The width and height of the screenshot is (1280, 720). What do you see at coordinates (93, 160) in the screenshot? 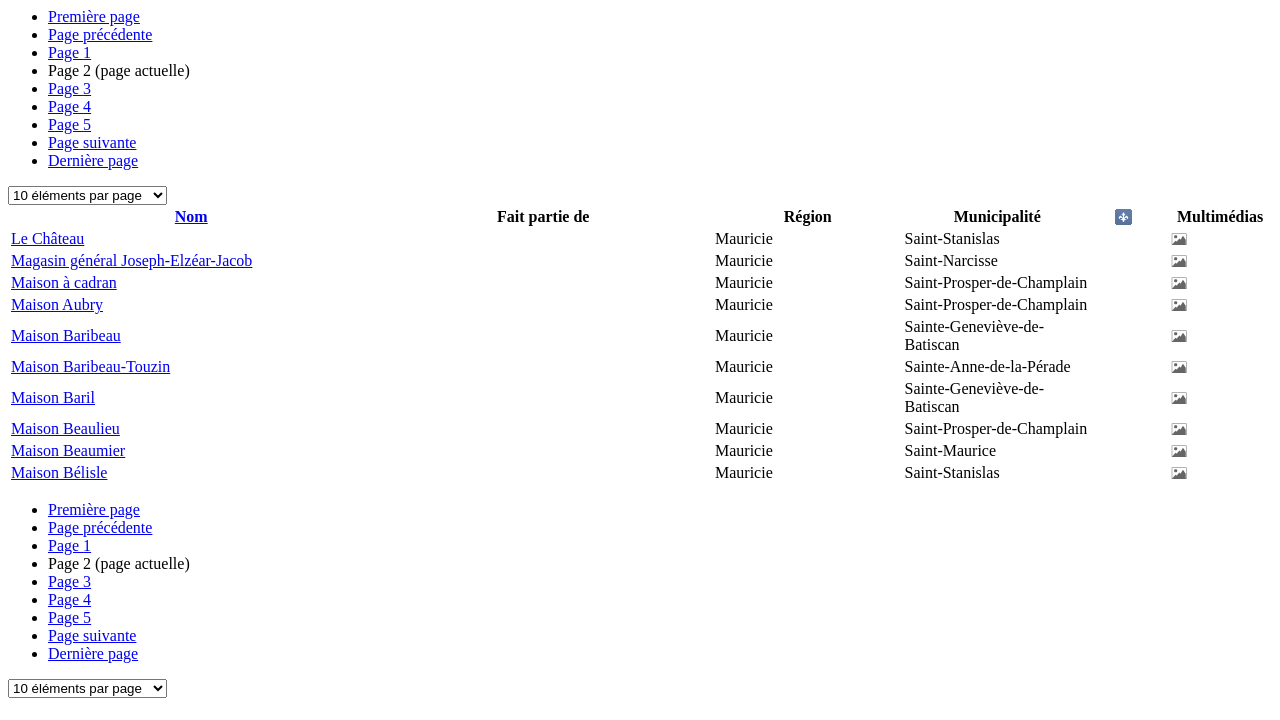
I see `Dernière page` at bounding box center [93, 160].